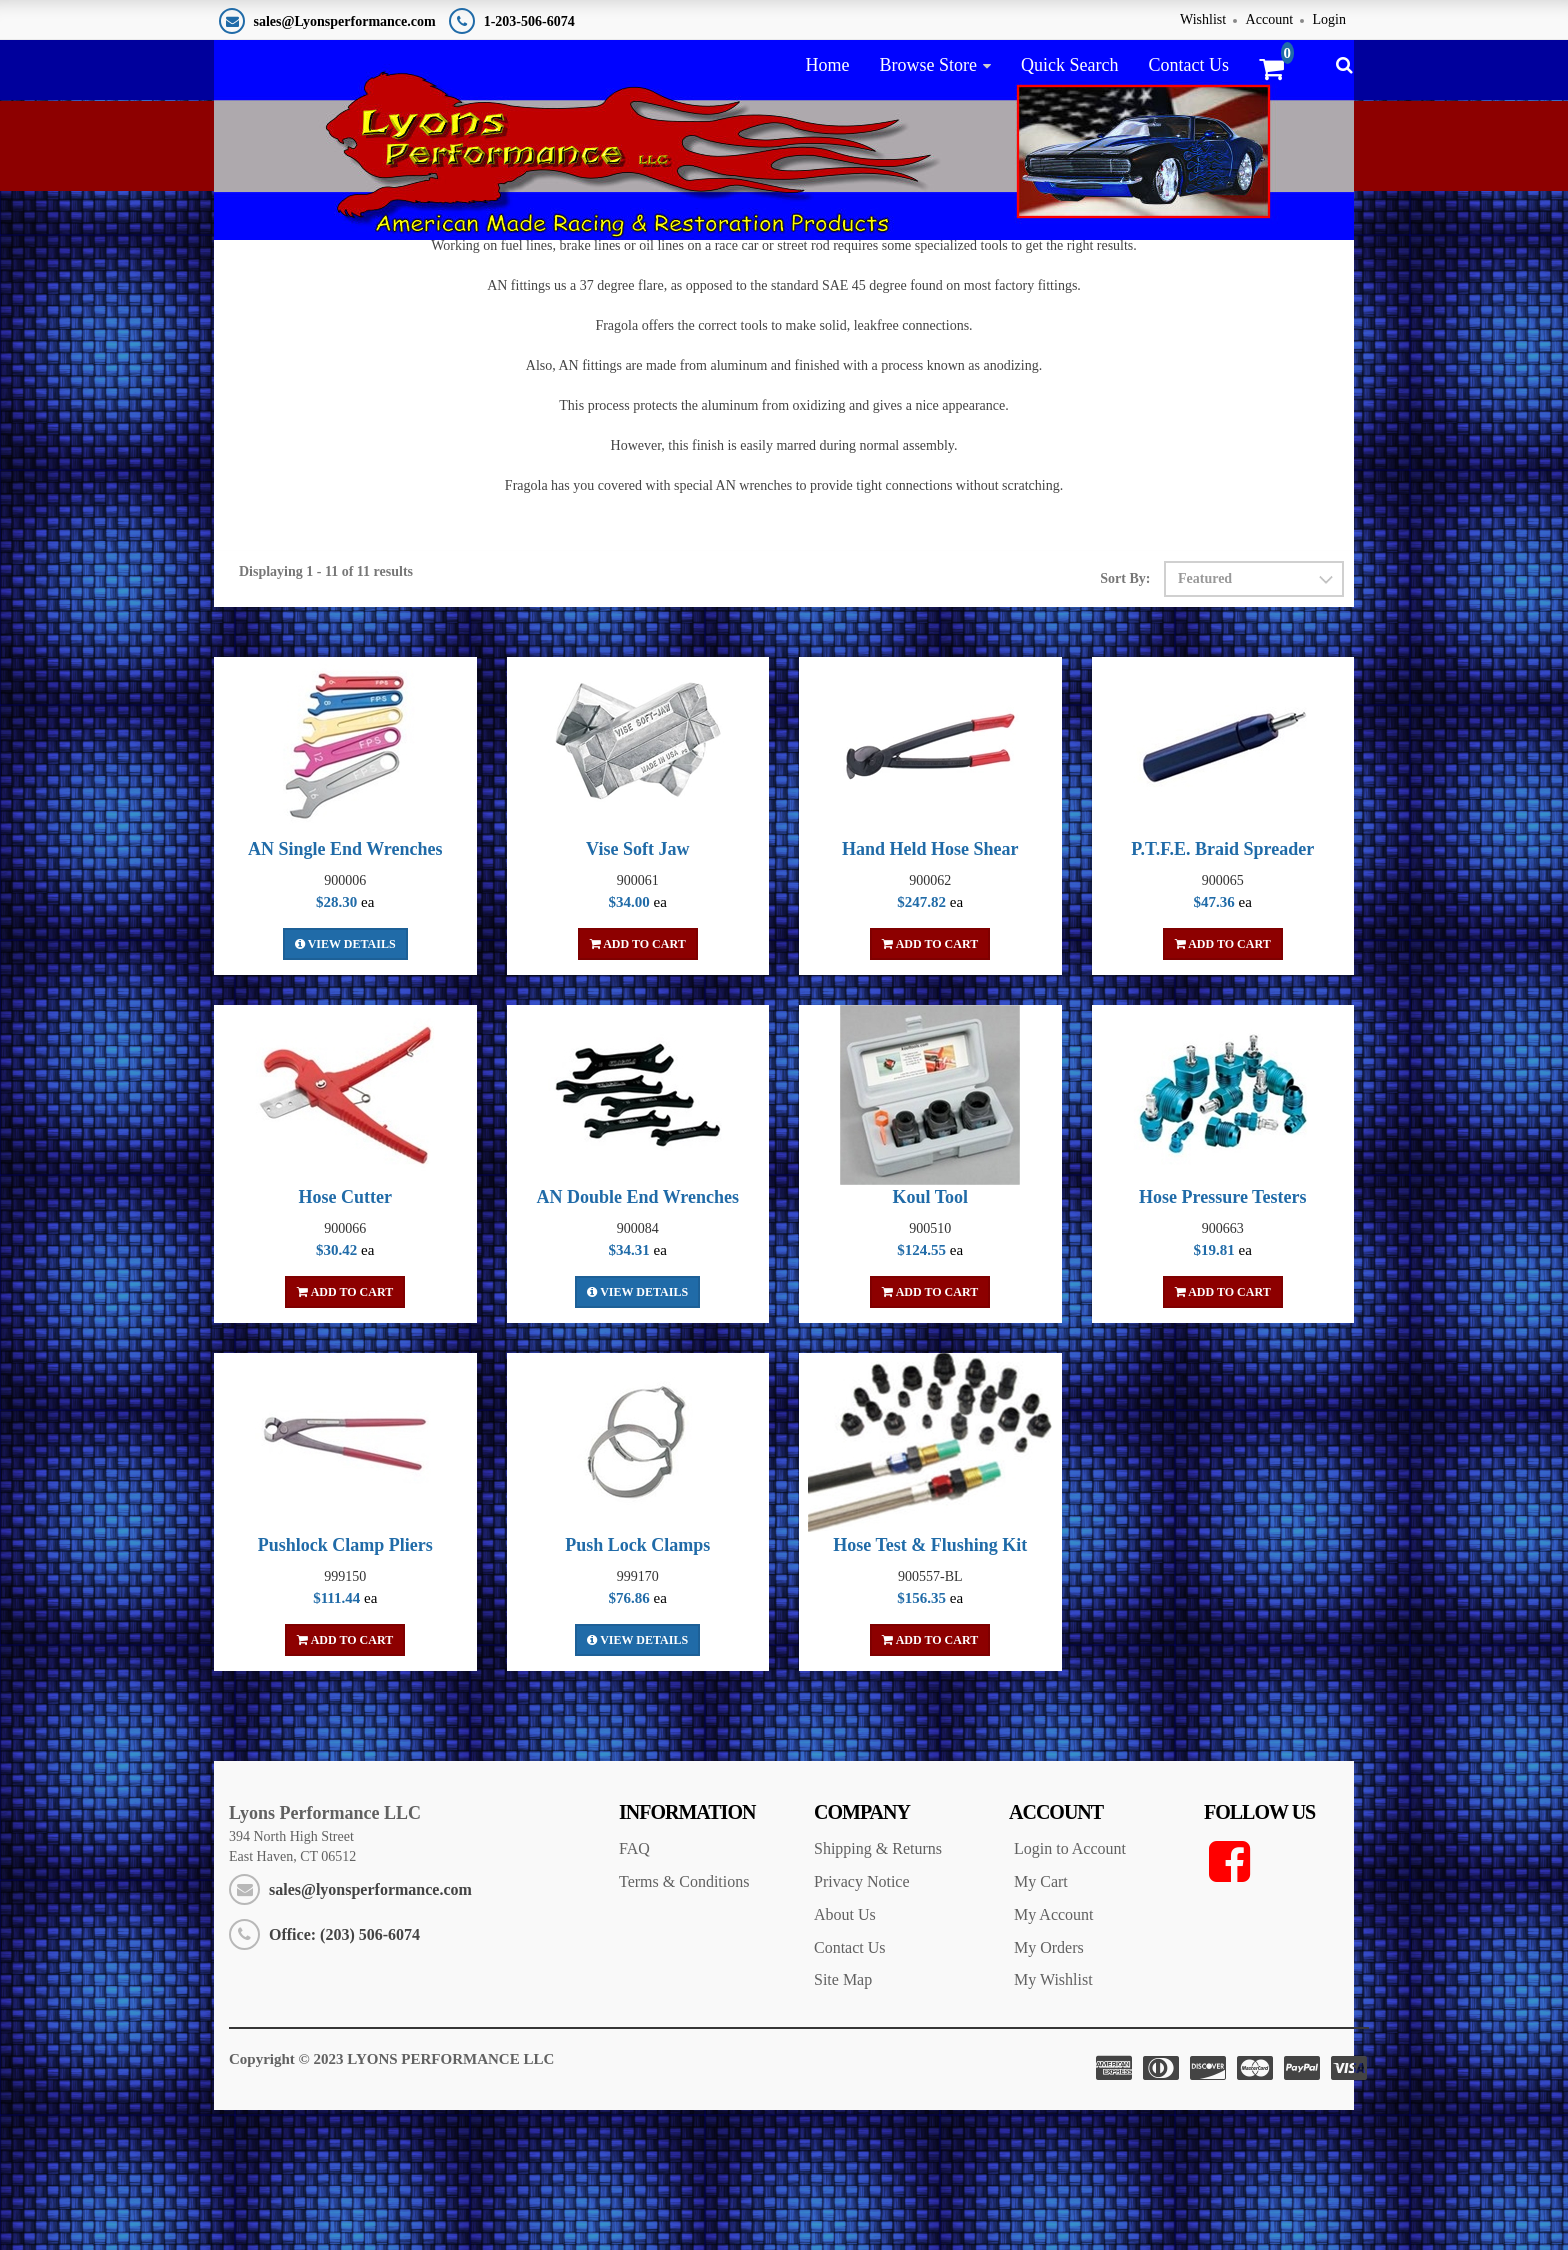  What do you see at coordinates (345, 1685) in the screenshot?
I see `Pushlock Clamp Pliers` at bounding box center [345, 1685].